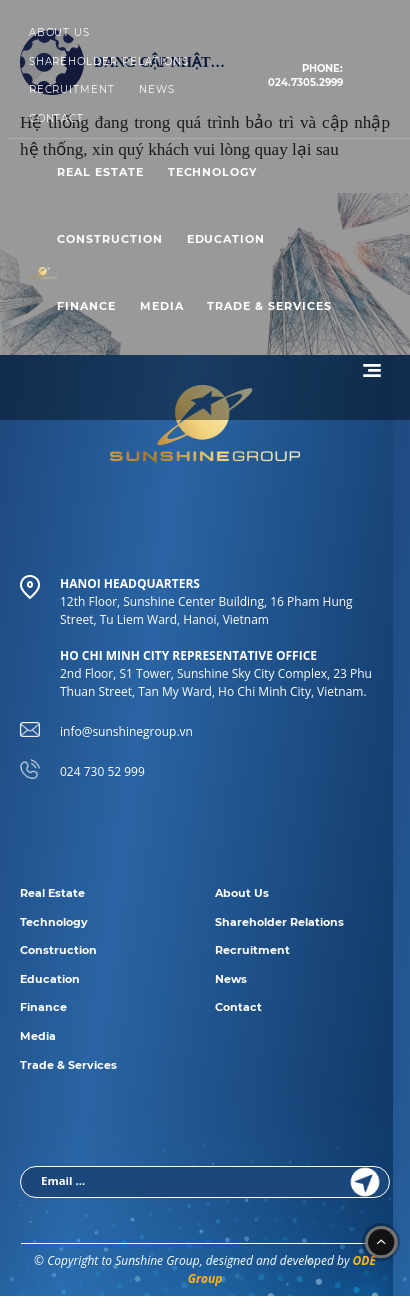 Image resolution: width=410 pixels, height=1309 pixels. What do you see at coordinates (109, 239) in the screenshot?
I see `Construction` at bounding box center [109, 239].